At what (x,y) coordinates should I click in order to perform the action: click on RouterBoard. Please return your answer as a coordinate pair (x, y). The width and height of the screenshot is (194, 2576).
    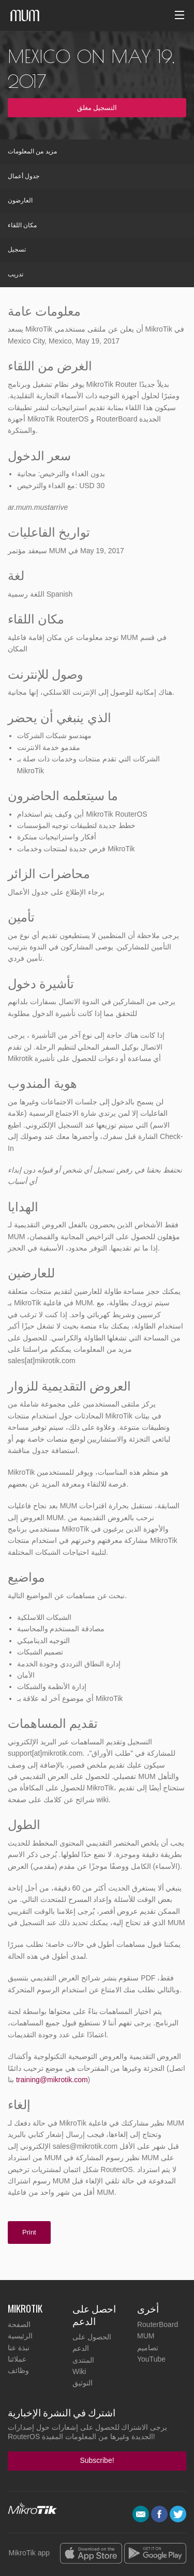
    Looking at the image, I should click on (157, 2324).